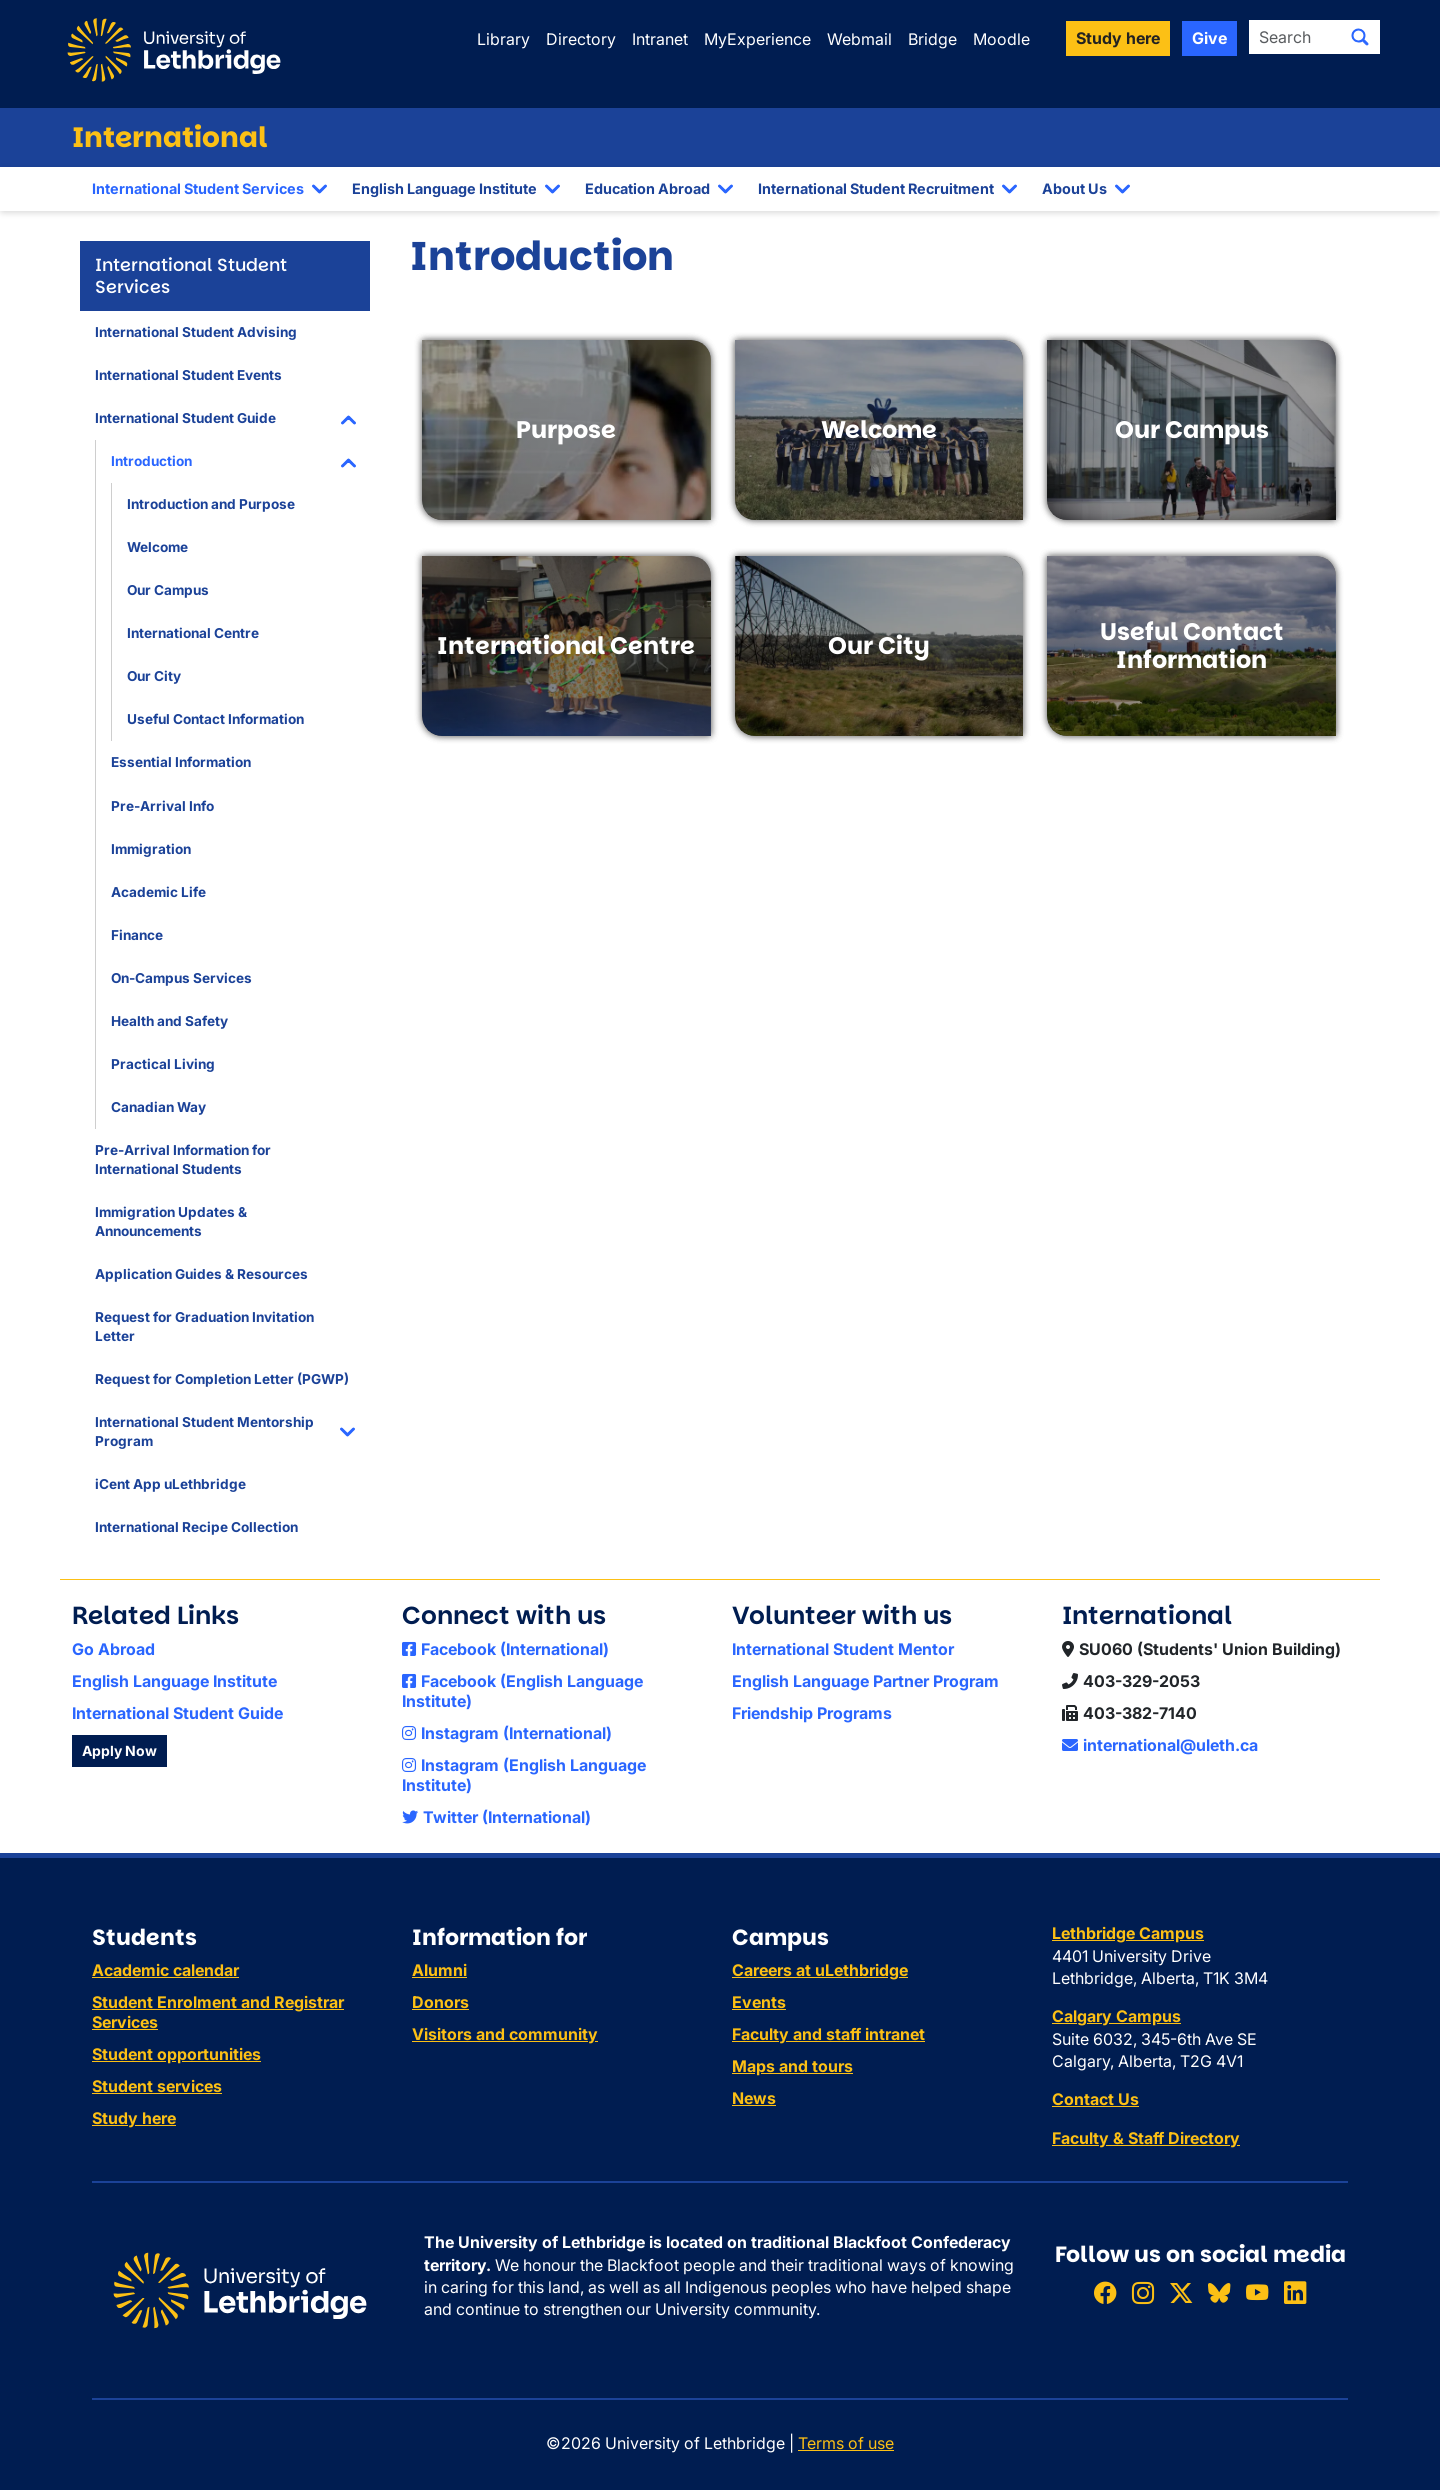  What do you see at coordinates (198, 188) in the screenshot?
I see `International Student Services` at bounding box center [198, 188].